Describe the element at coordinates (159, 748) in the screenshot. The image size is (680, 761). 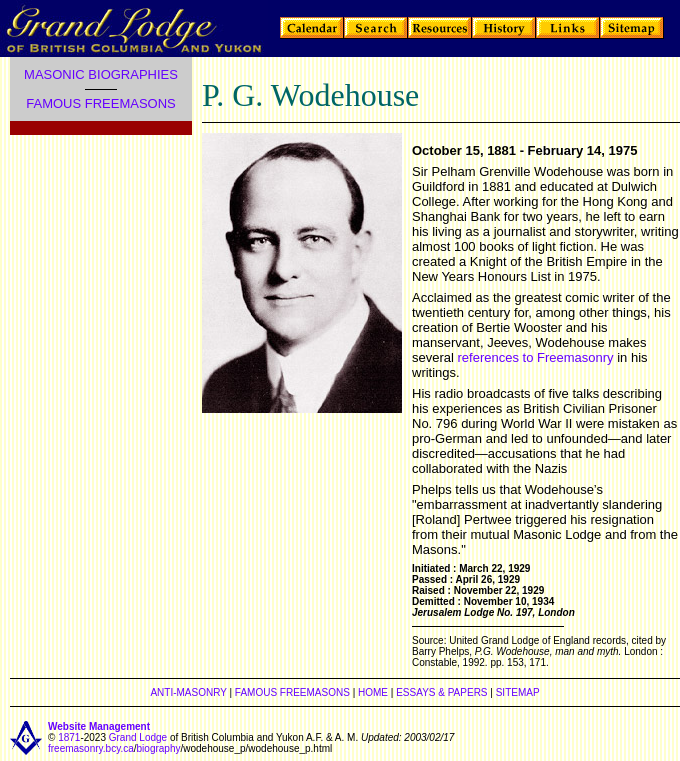
I see `biography` at that location.